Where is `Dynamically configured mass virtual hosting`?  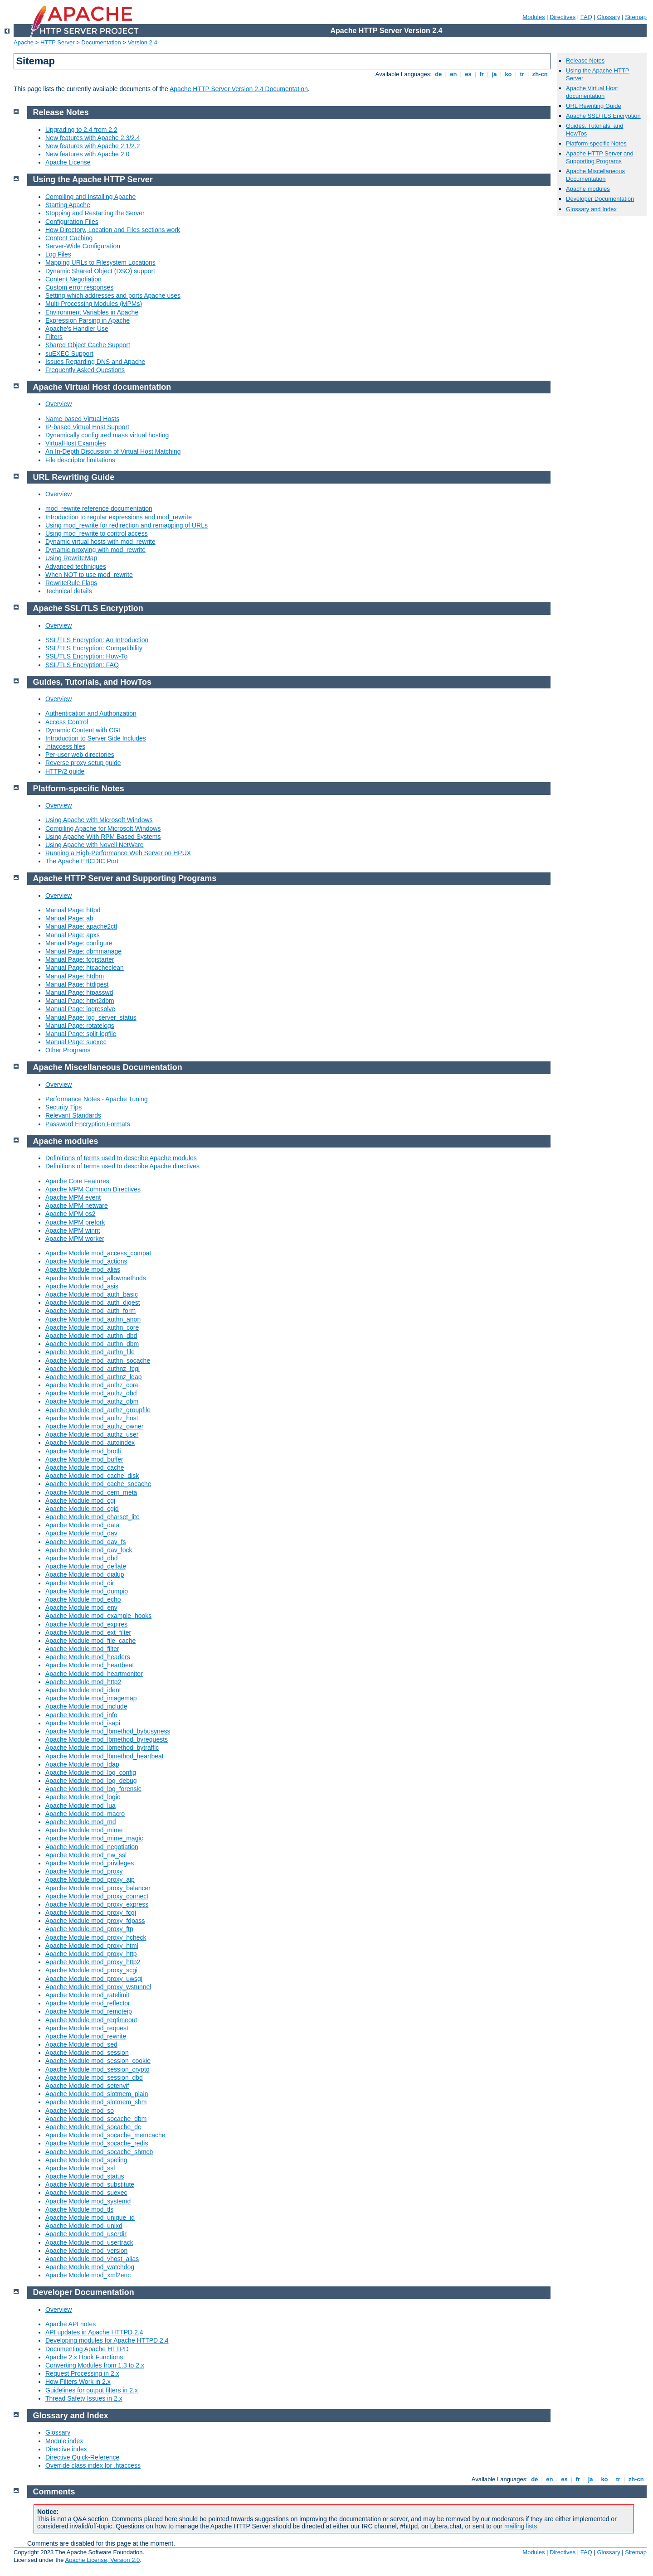
Dynamically configured mass virtual hosting is located at coordinates (107, 435).